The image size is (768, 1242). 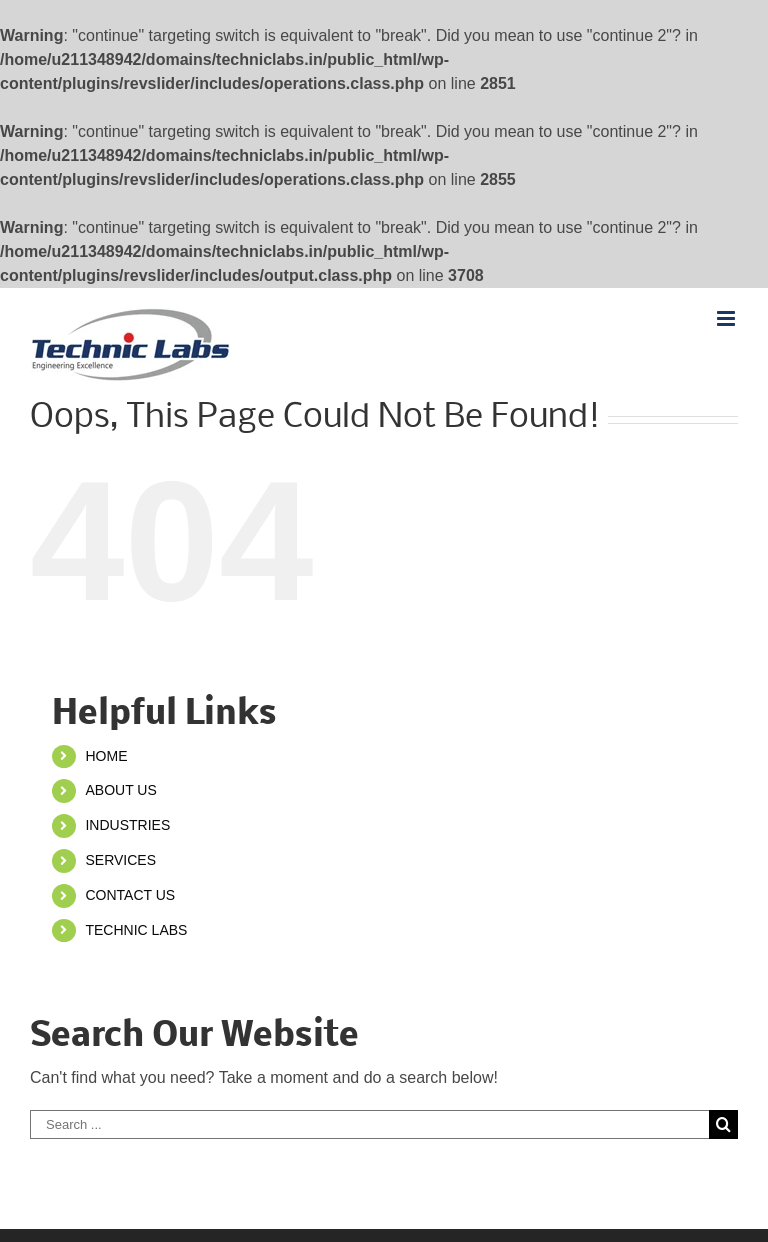 I want to click on INDUSTRIES, so click(x=127, y=825).